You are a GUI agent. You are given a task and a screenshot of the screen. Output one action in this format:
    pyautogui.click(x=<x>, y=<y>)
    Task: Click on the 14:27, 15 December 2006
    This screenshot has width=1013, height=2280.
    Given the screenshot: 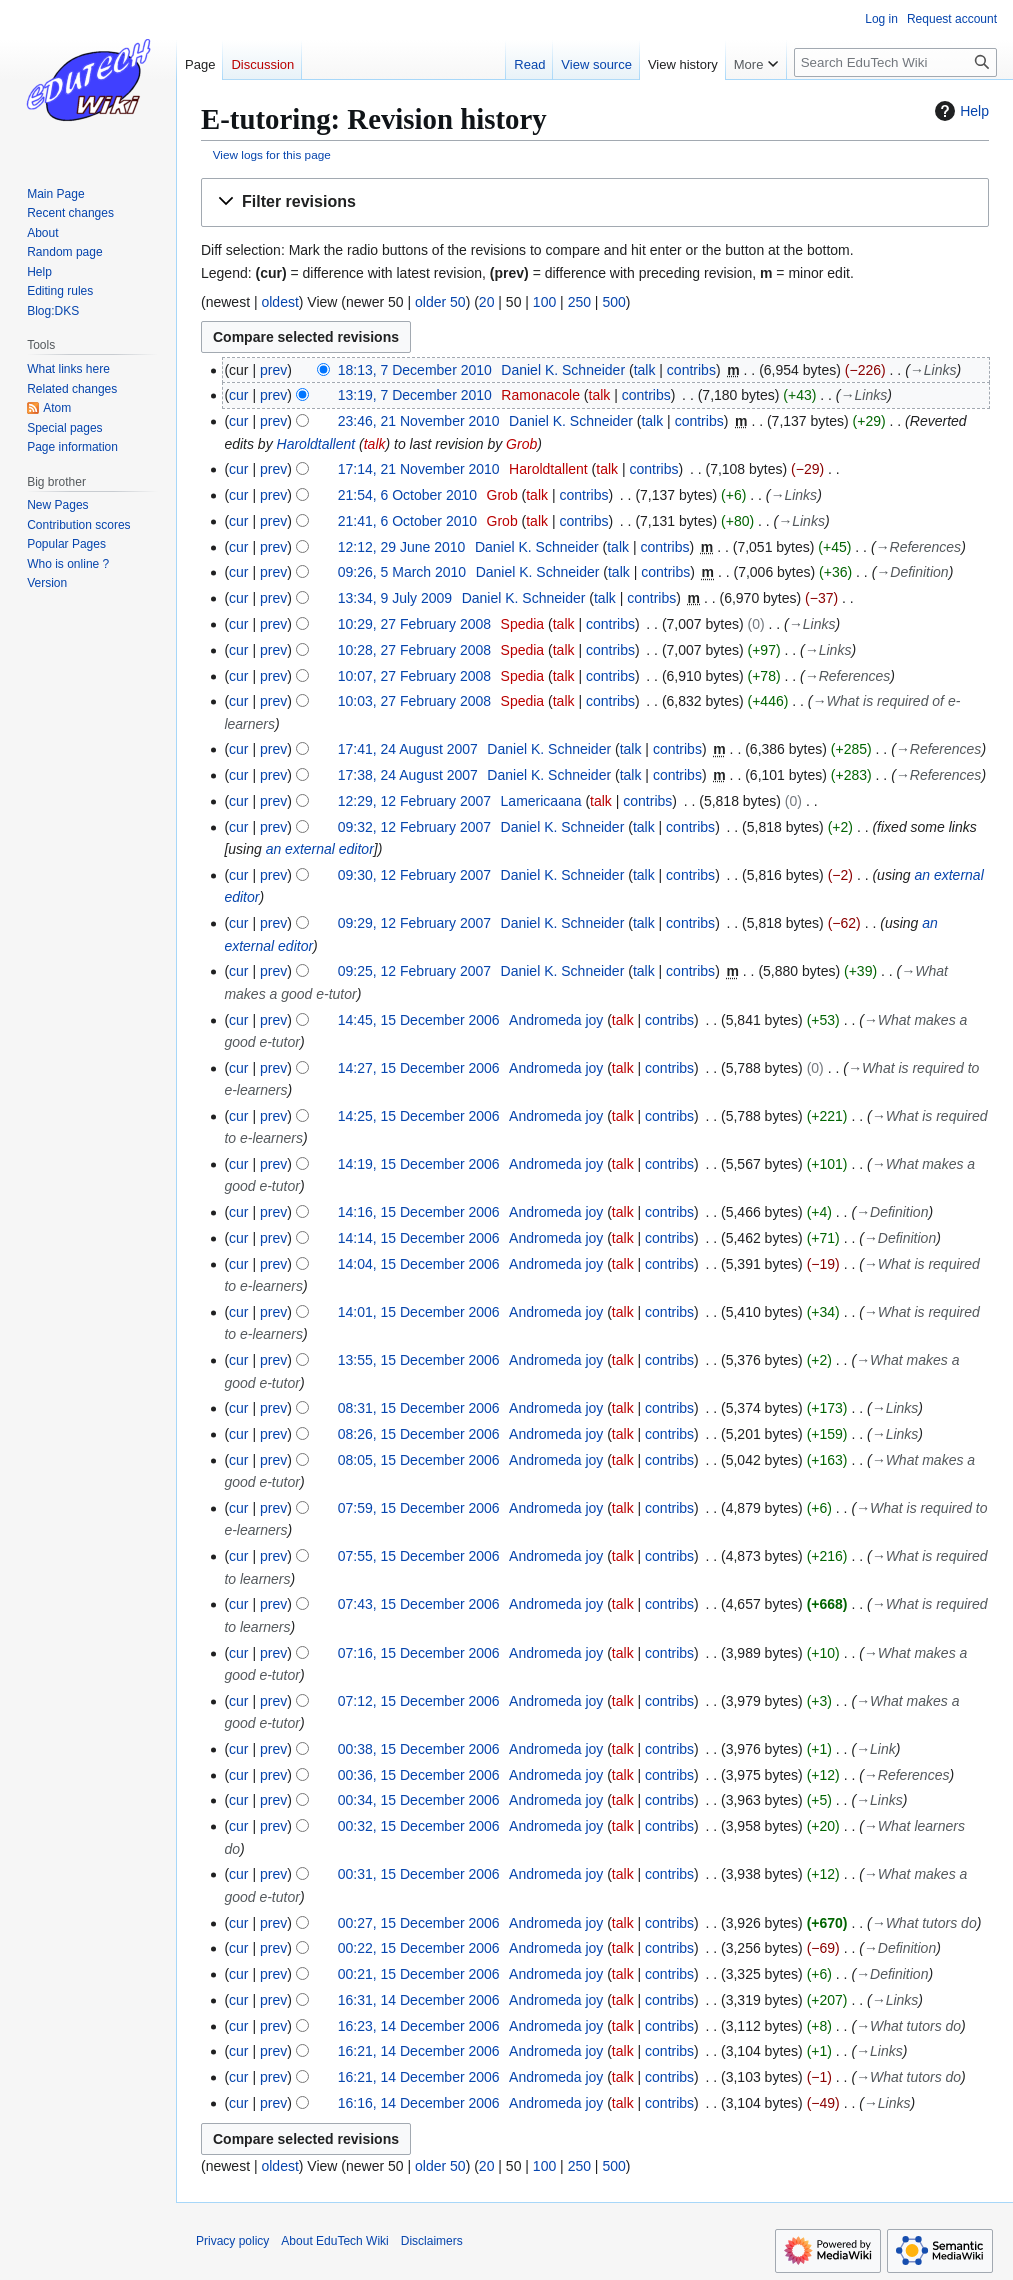 What is the action you would take?
    pyautogui.click(x=419, y=1068)
    